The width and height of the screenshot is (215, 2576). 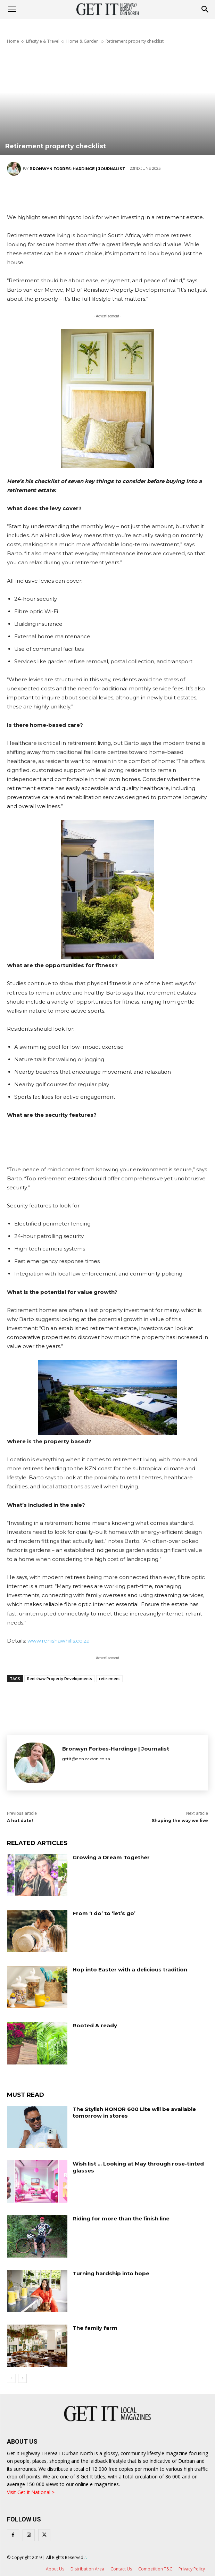 I want to click on [next-page], so click(x=22, y=2378).